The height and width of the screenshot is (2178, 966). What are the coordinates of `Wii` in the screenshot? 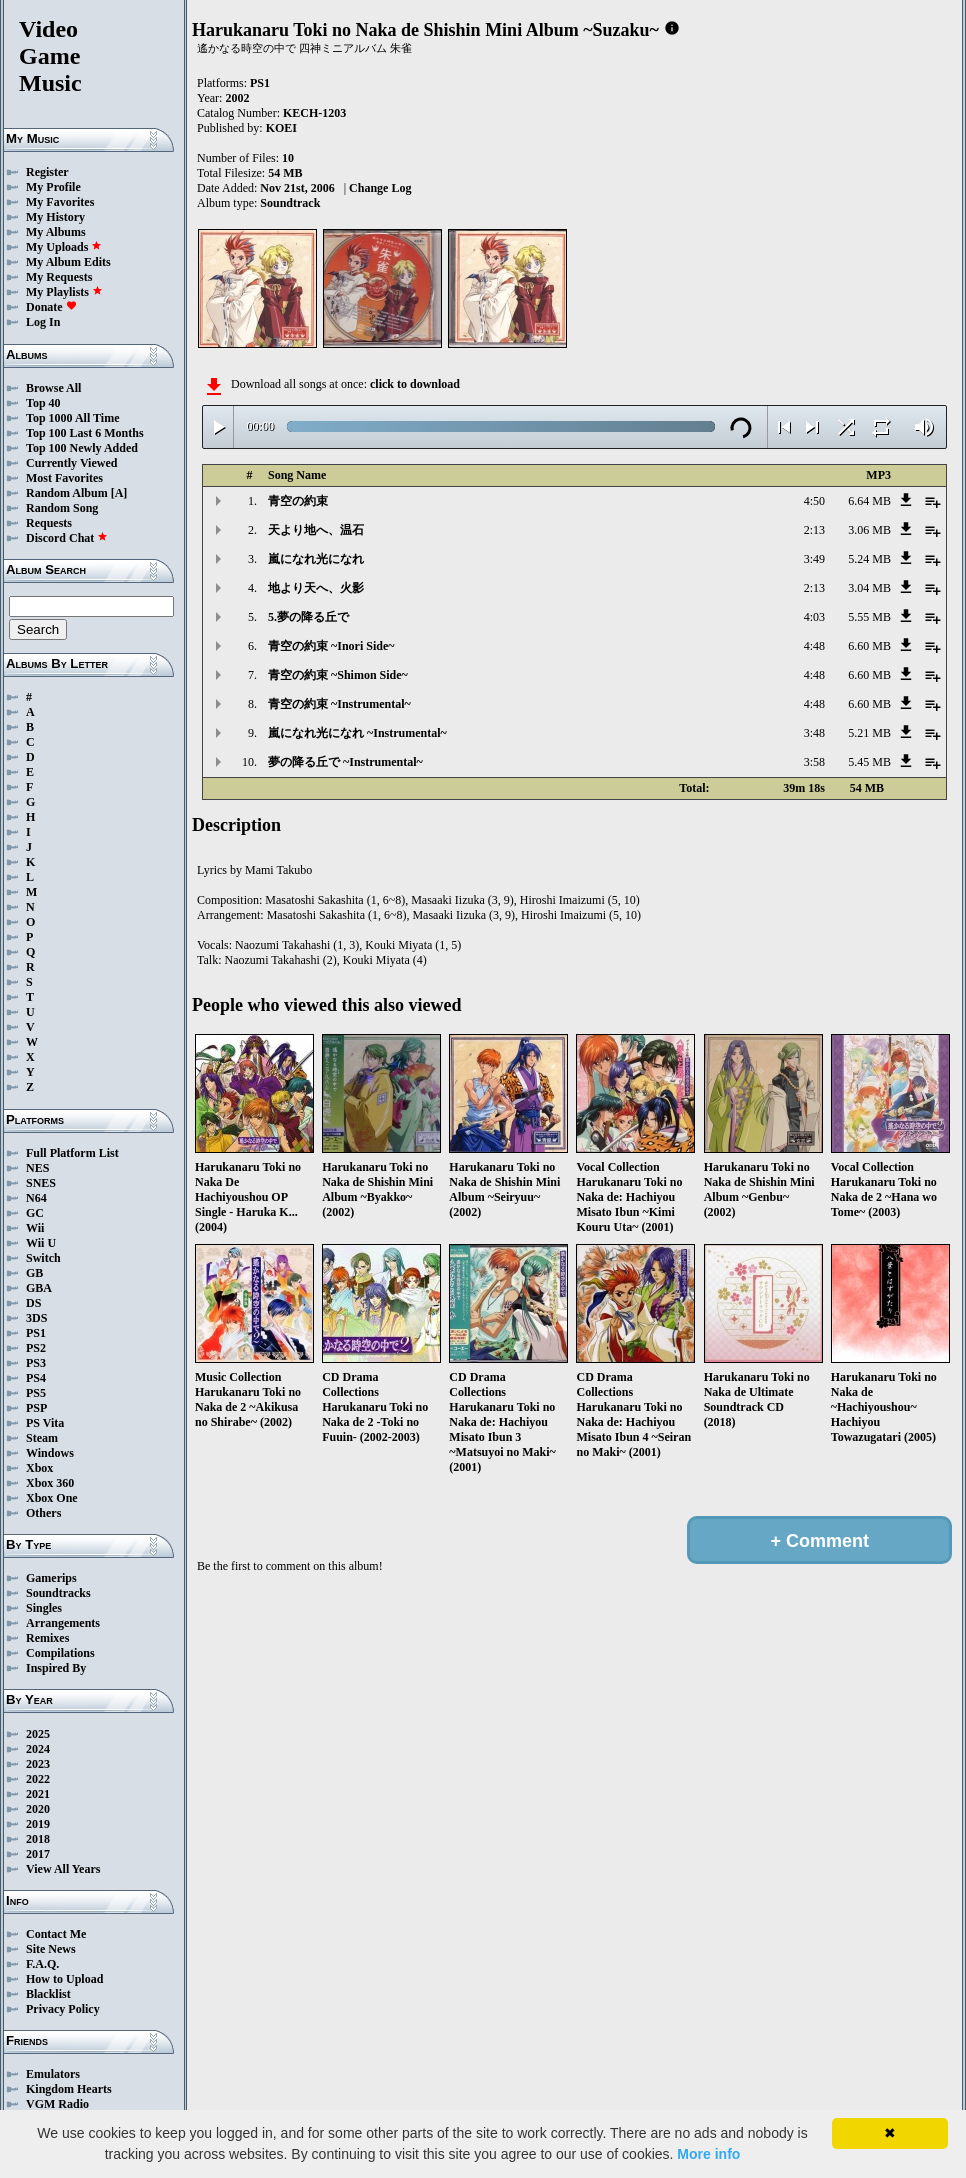 It's located at (35, 1228).